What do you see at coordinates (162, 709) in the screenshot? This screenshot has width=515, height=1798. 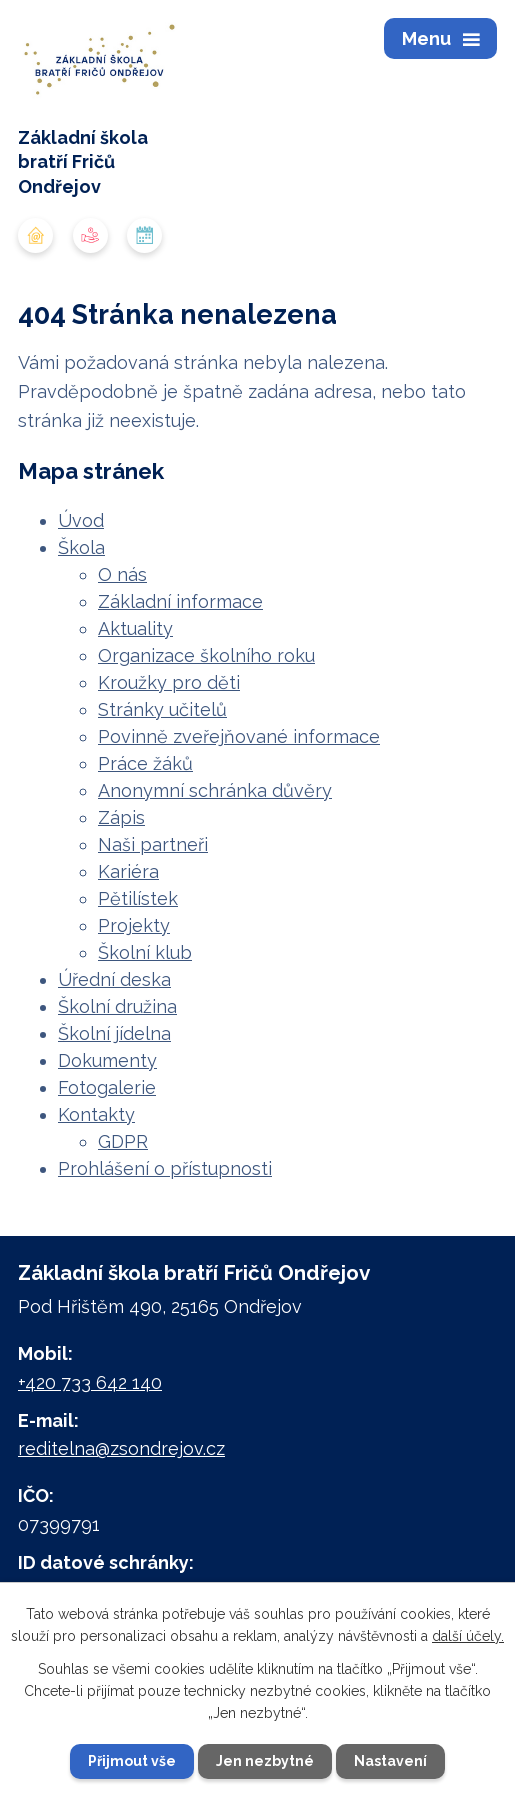 I see `Stránky učitelů` at bounding box center [162, 709].